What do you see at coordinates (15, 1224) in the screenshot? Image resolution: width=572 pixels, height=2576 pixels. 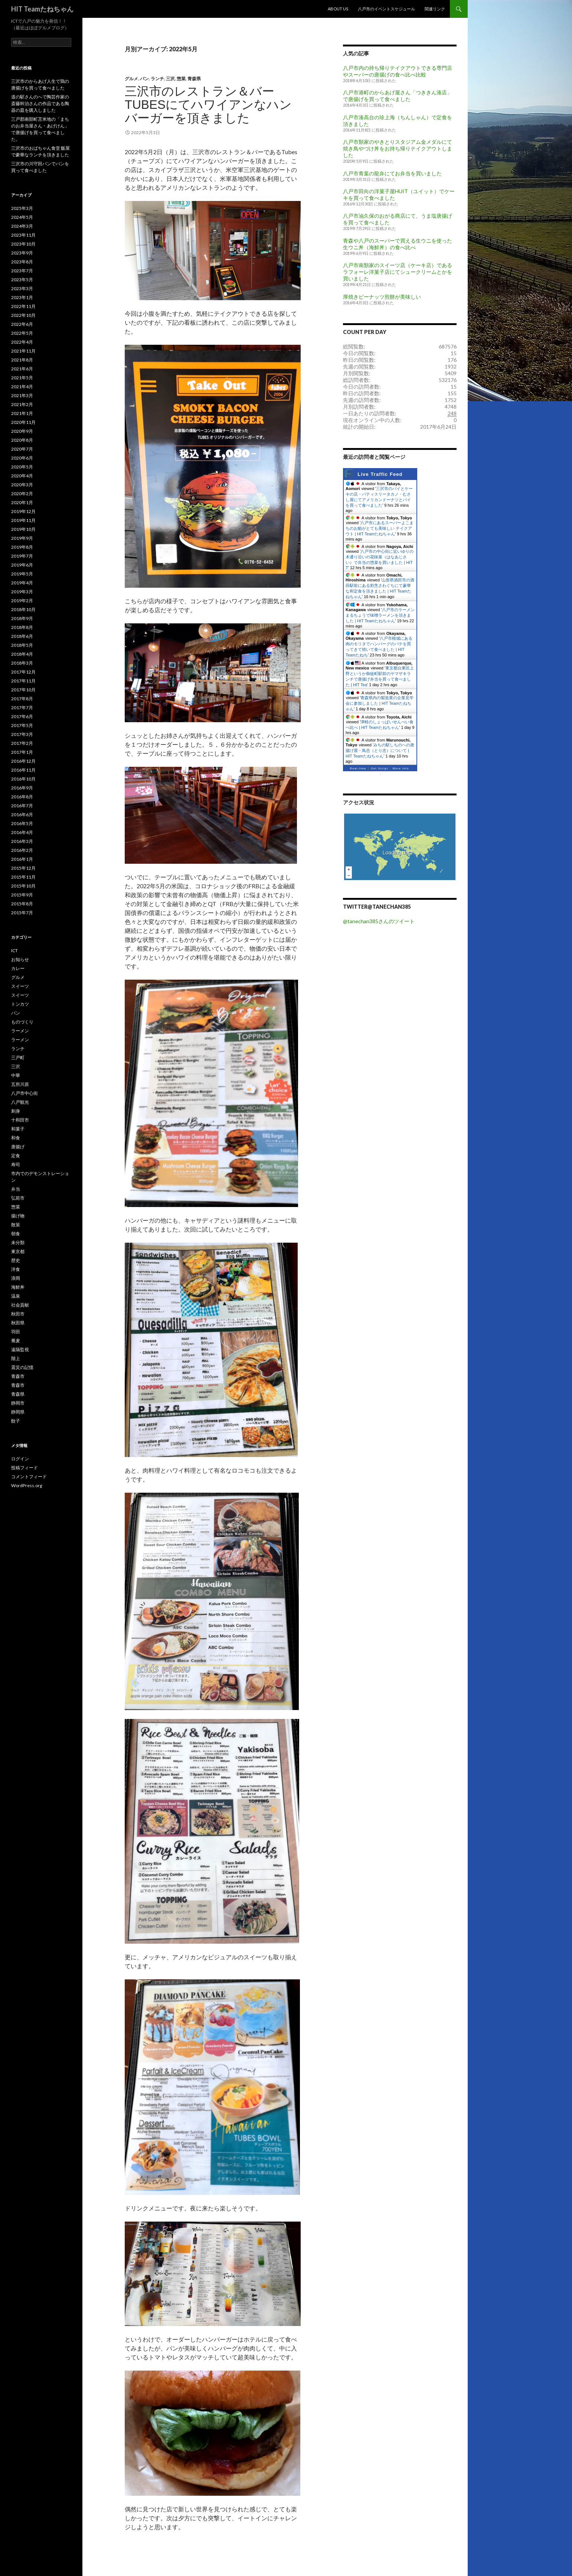 I see `散策` at bounding box center [15, 1224].